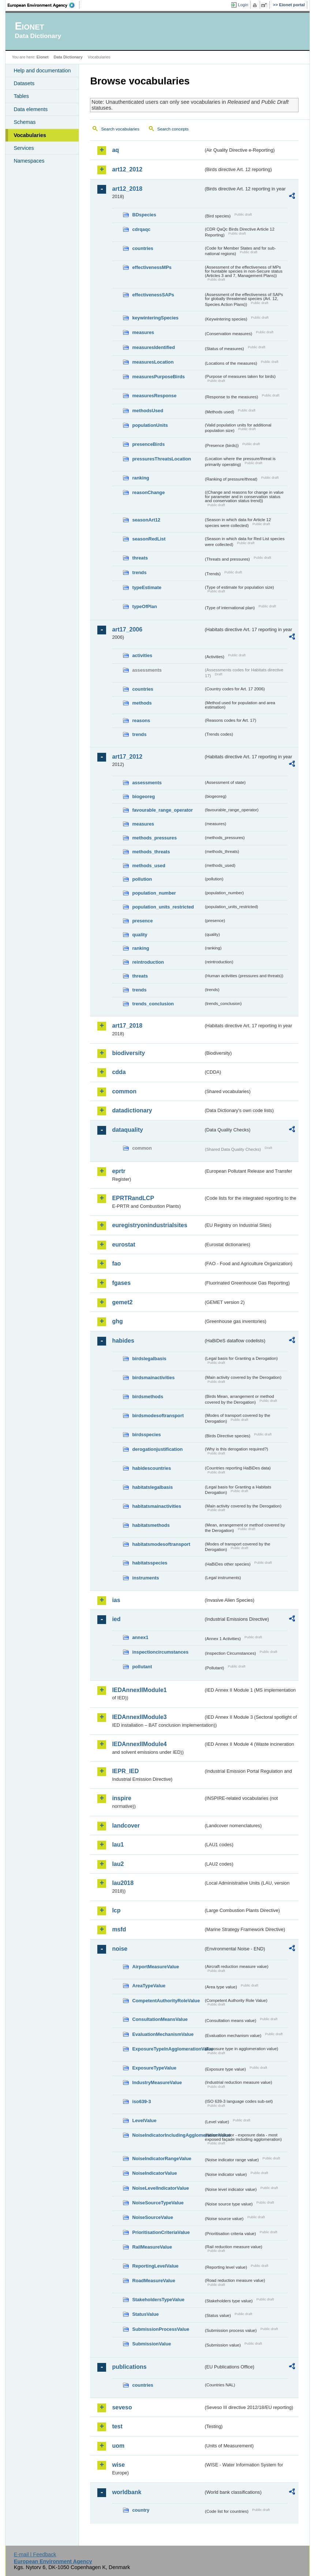 The height and width of the screenshot is (2576, 315). I want to click on habitatslegalbasis, so click(152, 1487).